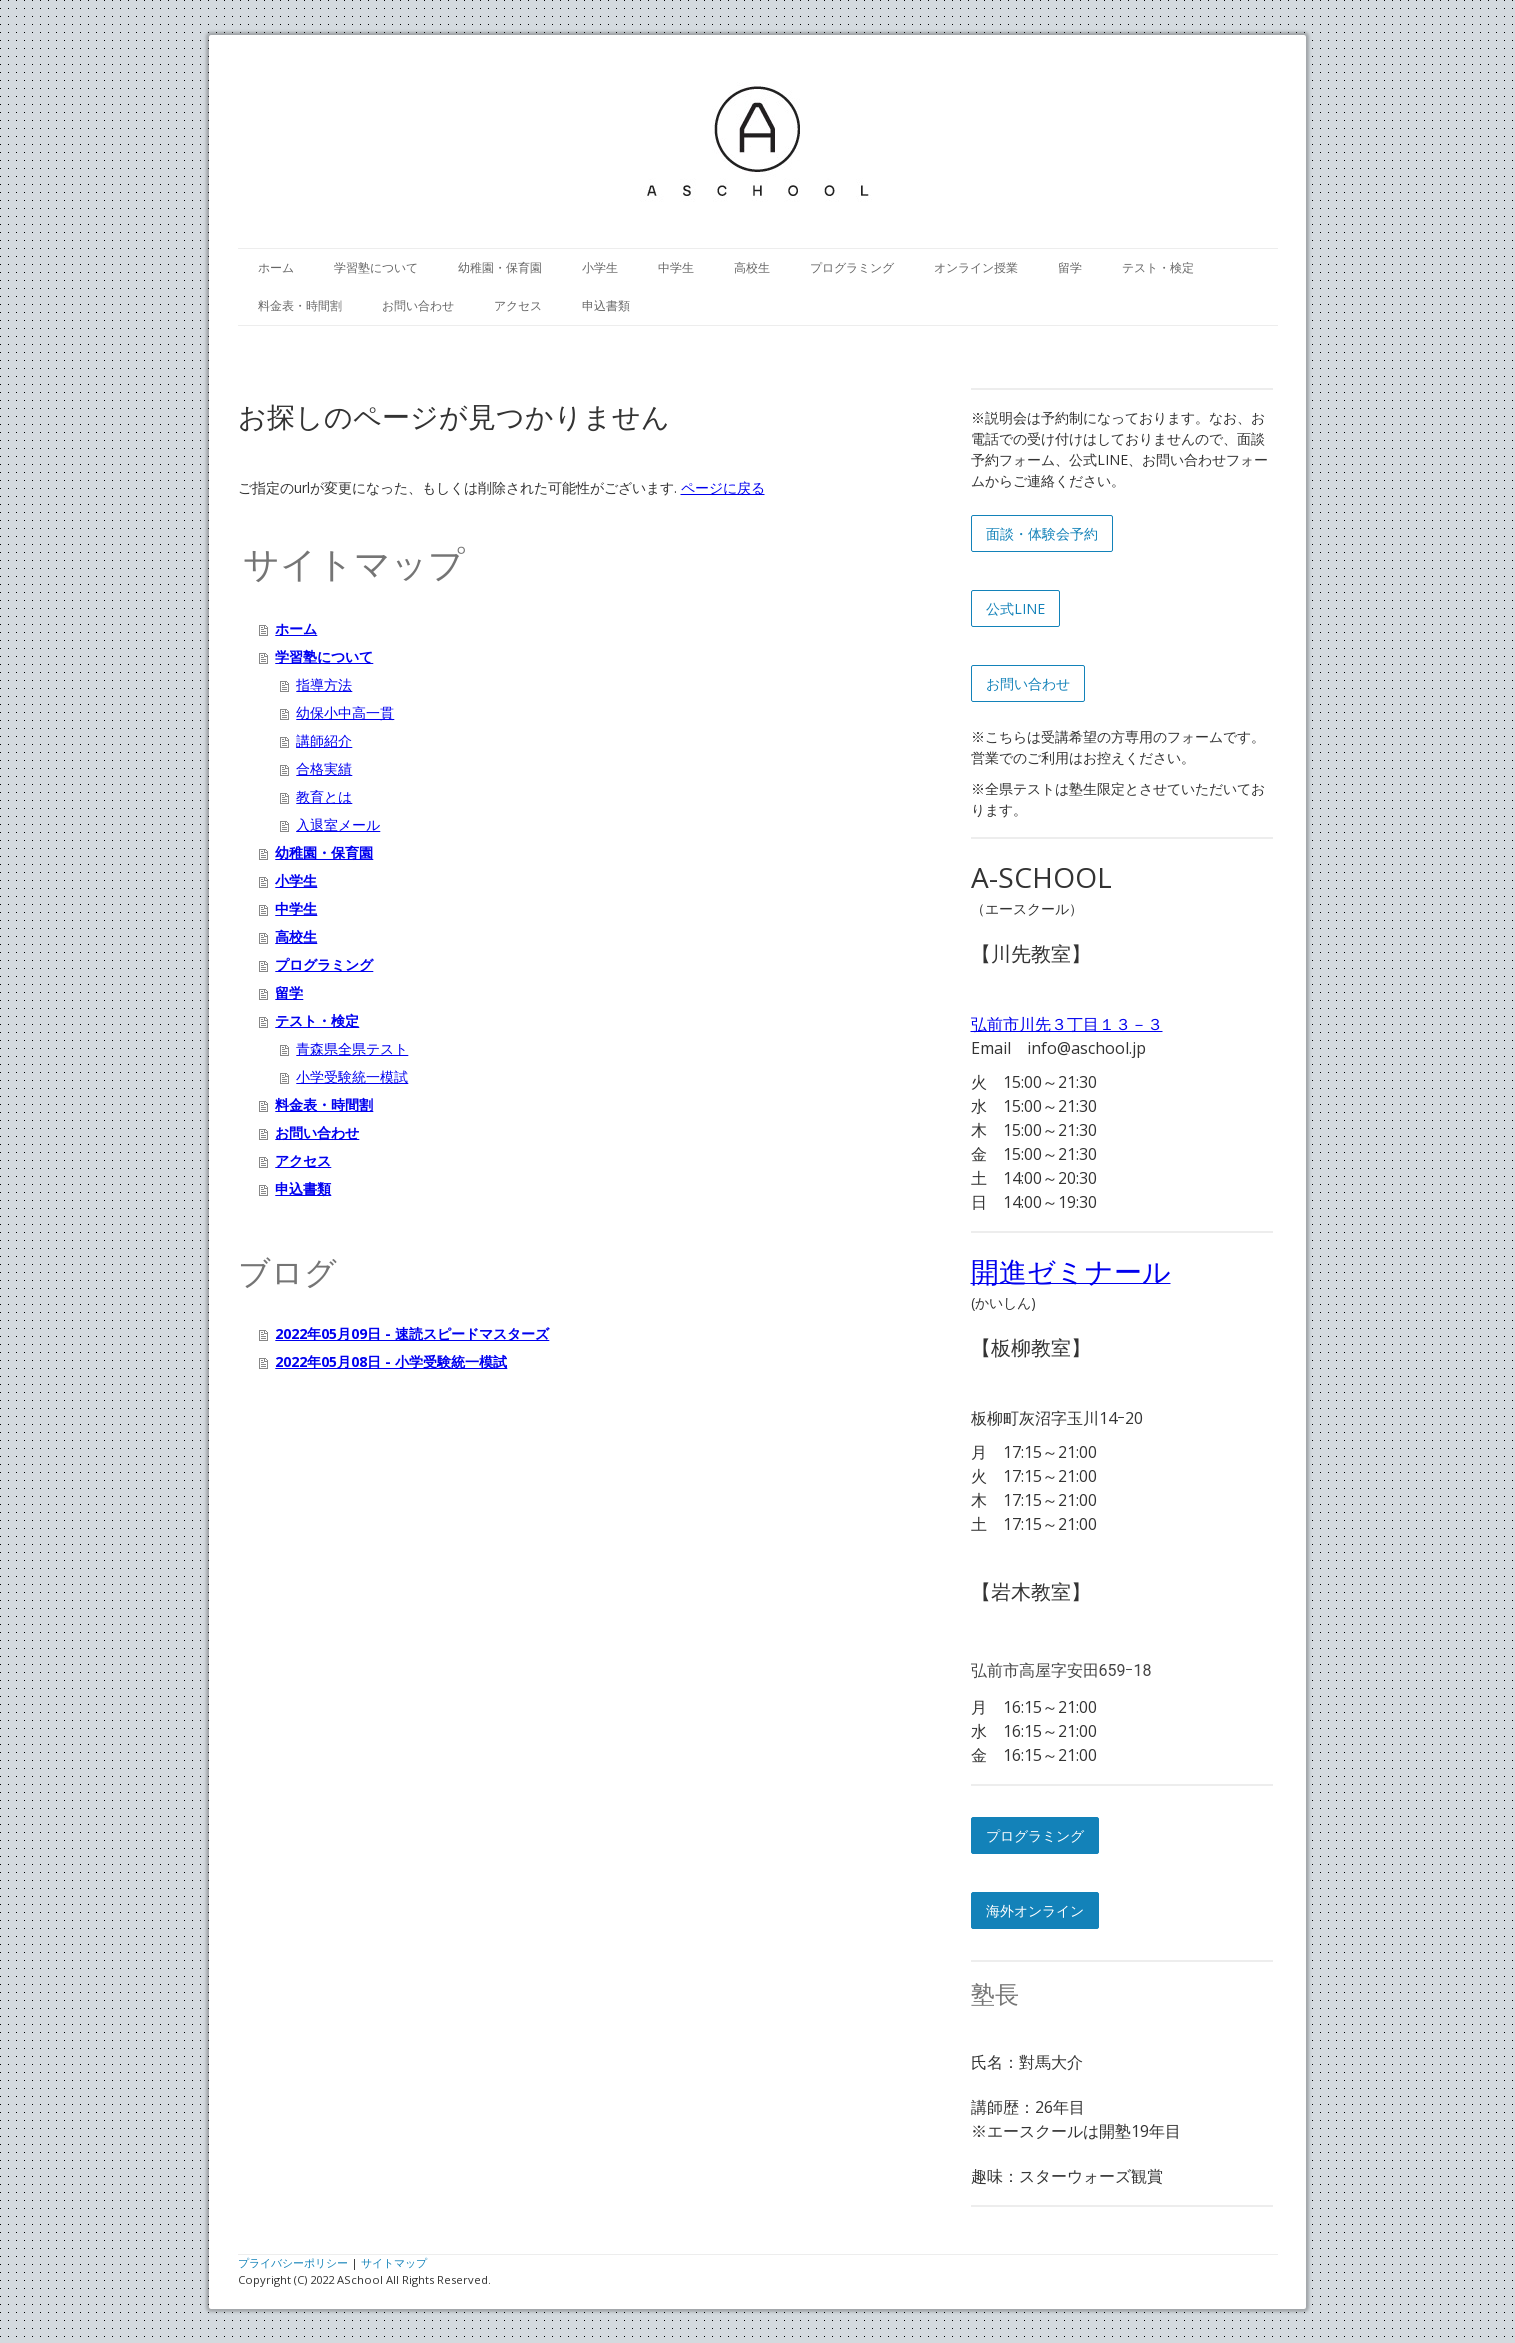 The height and width of the screenshot is (2343, 1515). I want to click on 海外オンライン, so click(1035, 1910).